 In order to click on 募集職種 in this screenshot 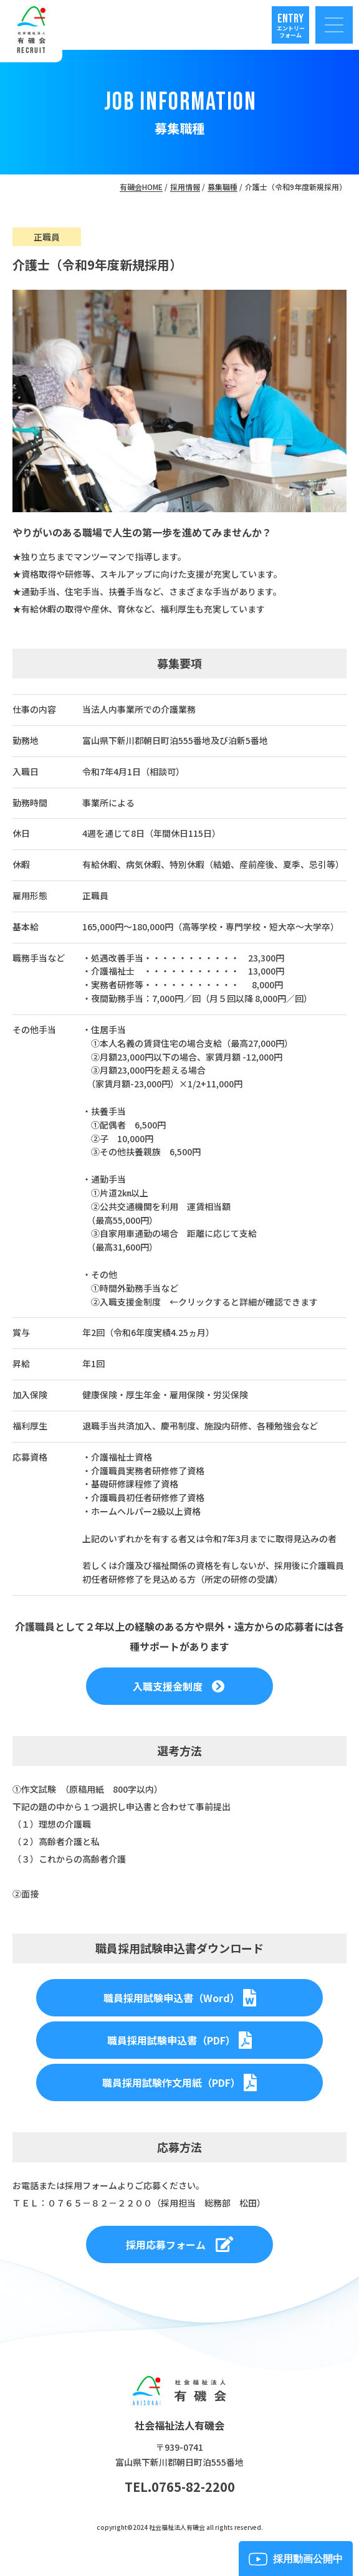, I will do `click(222, 186)`.